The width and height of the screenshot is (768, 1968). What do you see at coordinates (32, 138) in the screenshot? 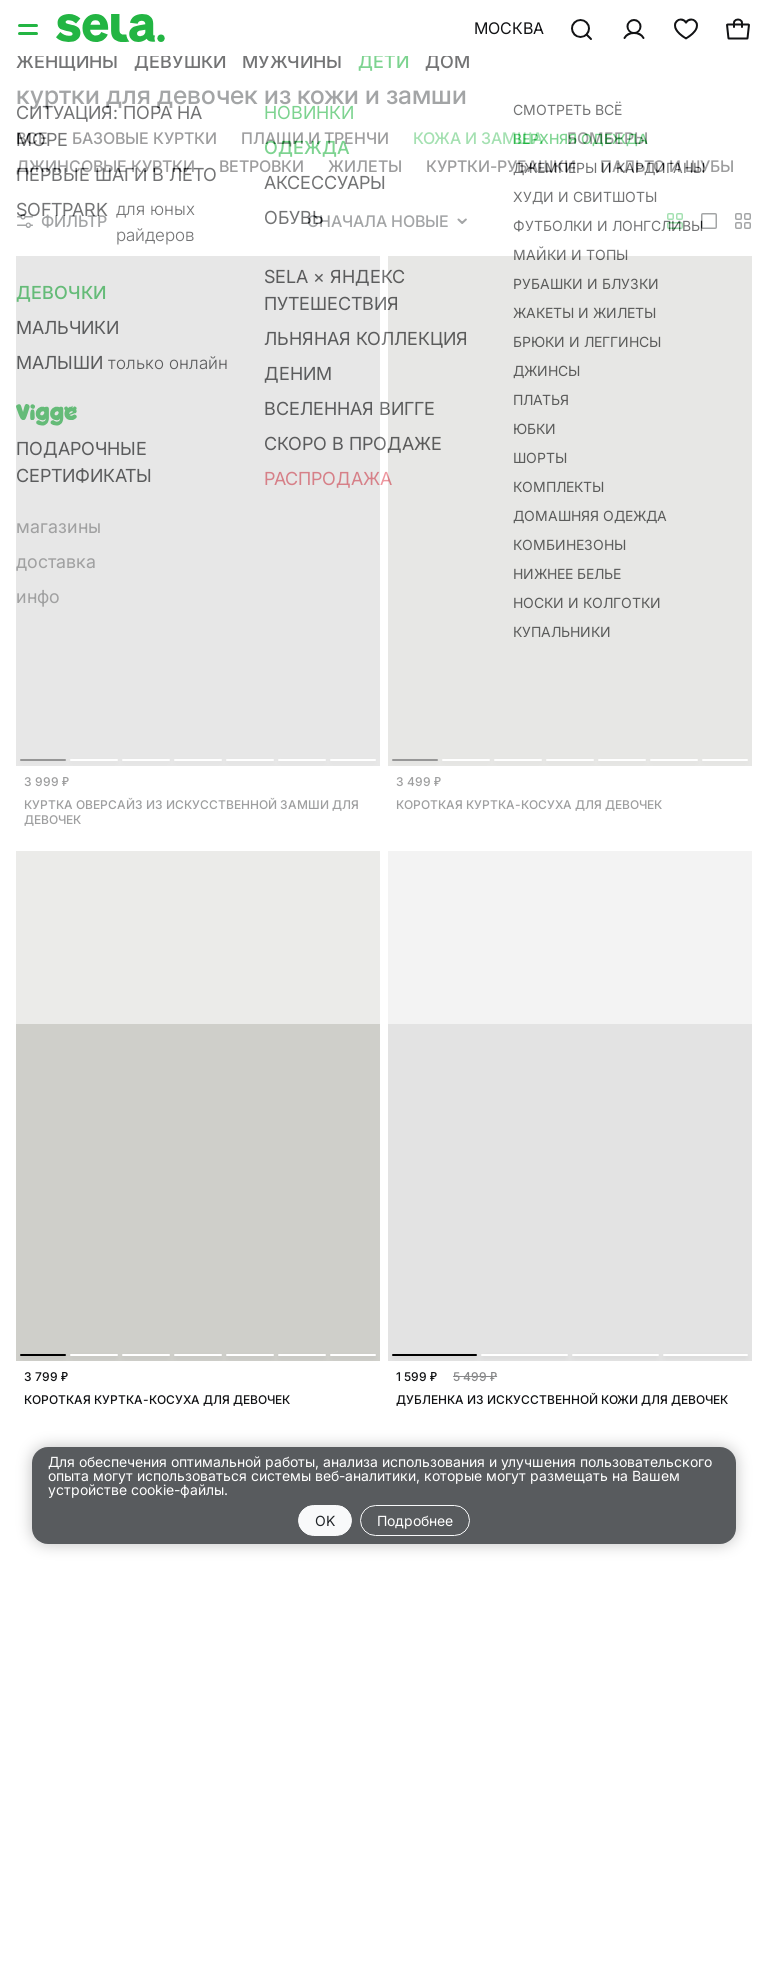
I see `Все` at bounding box center [32, 138].